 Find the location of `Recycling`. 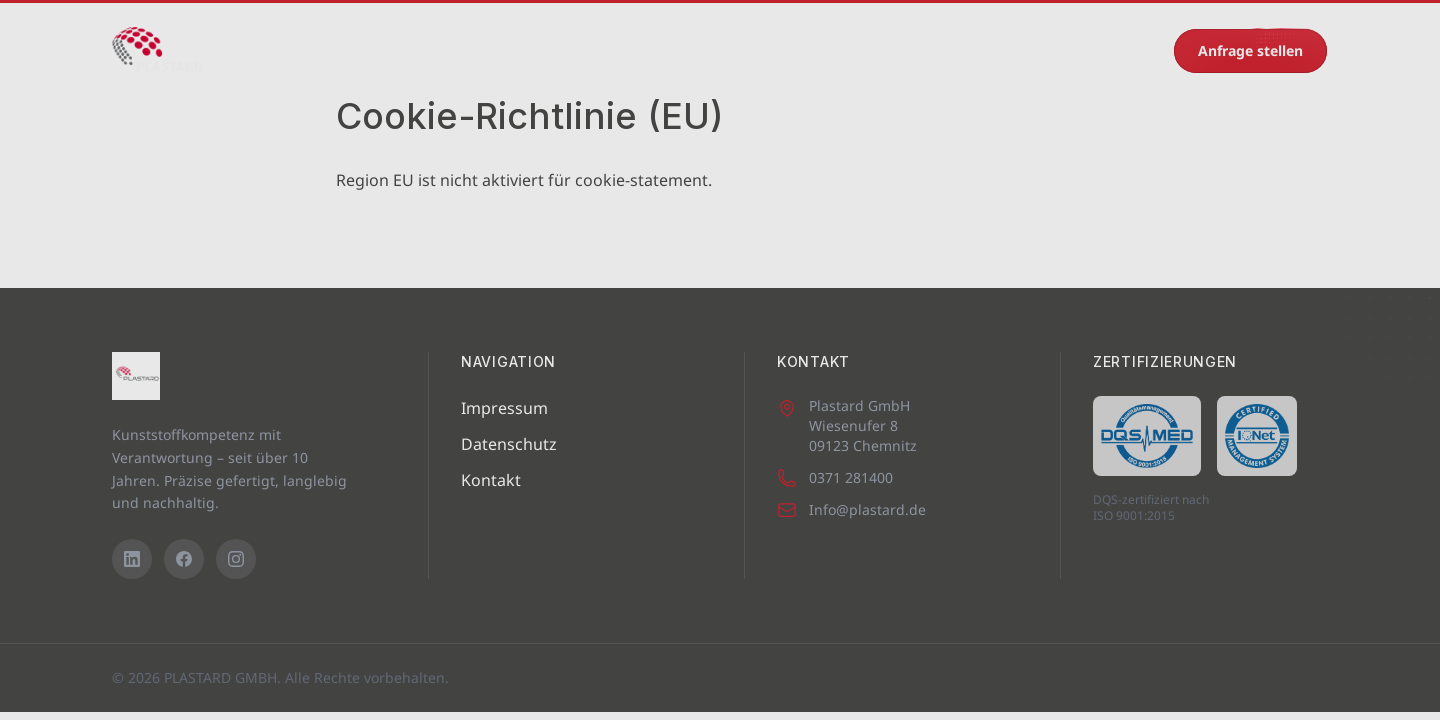

Recycling is located at coordinates (874, 50).